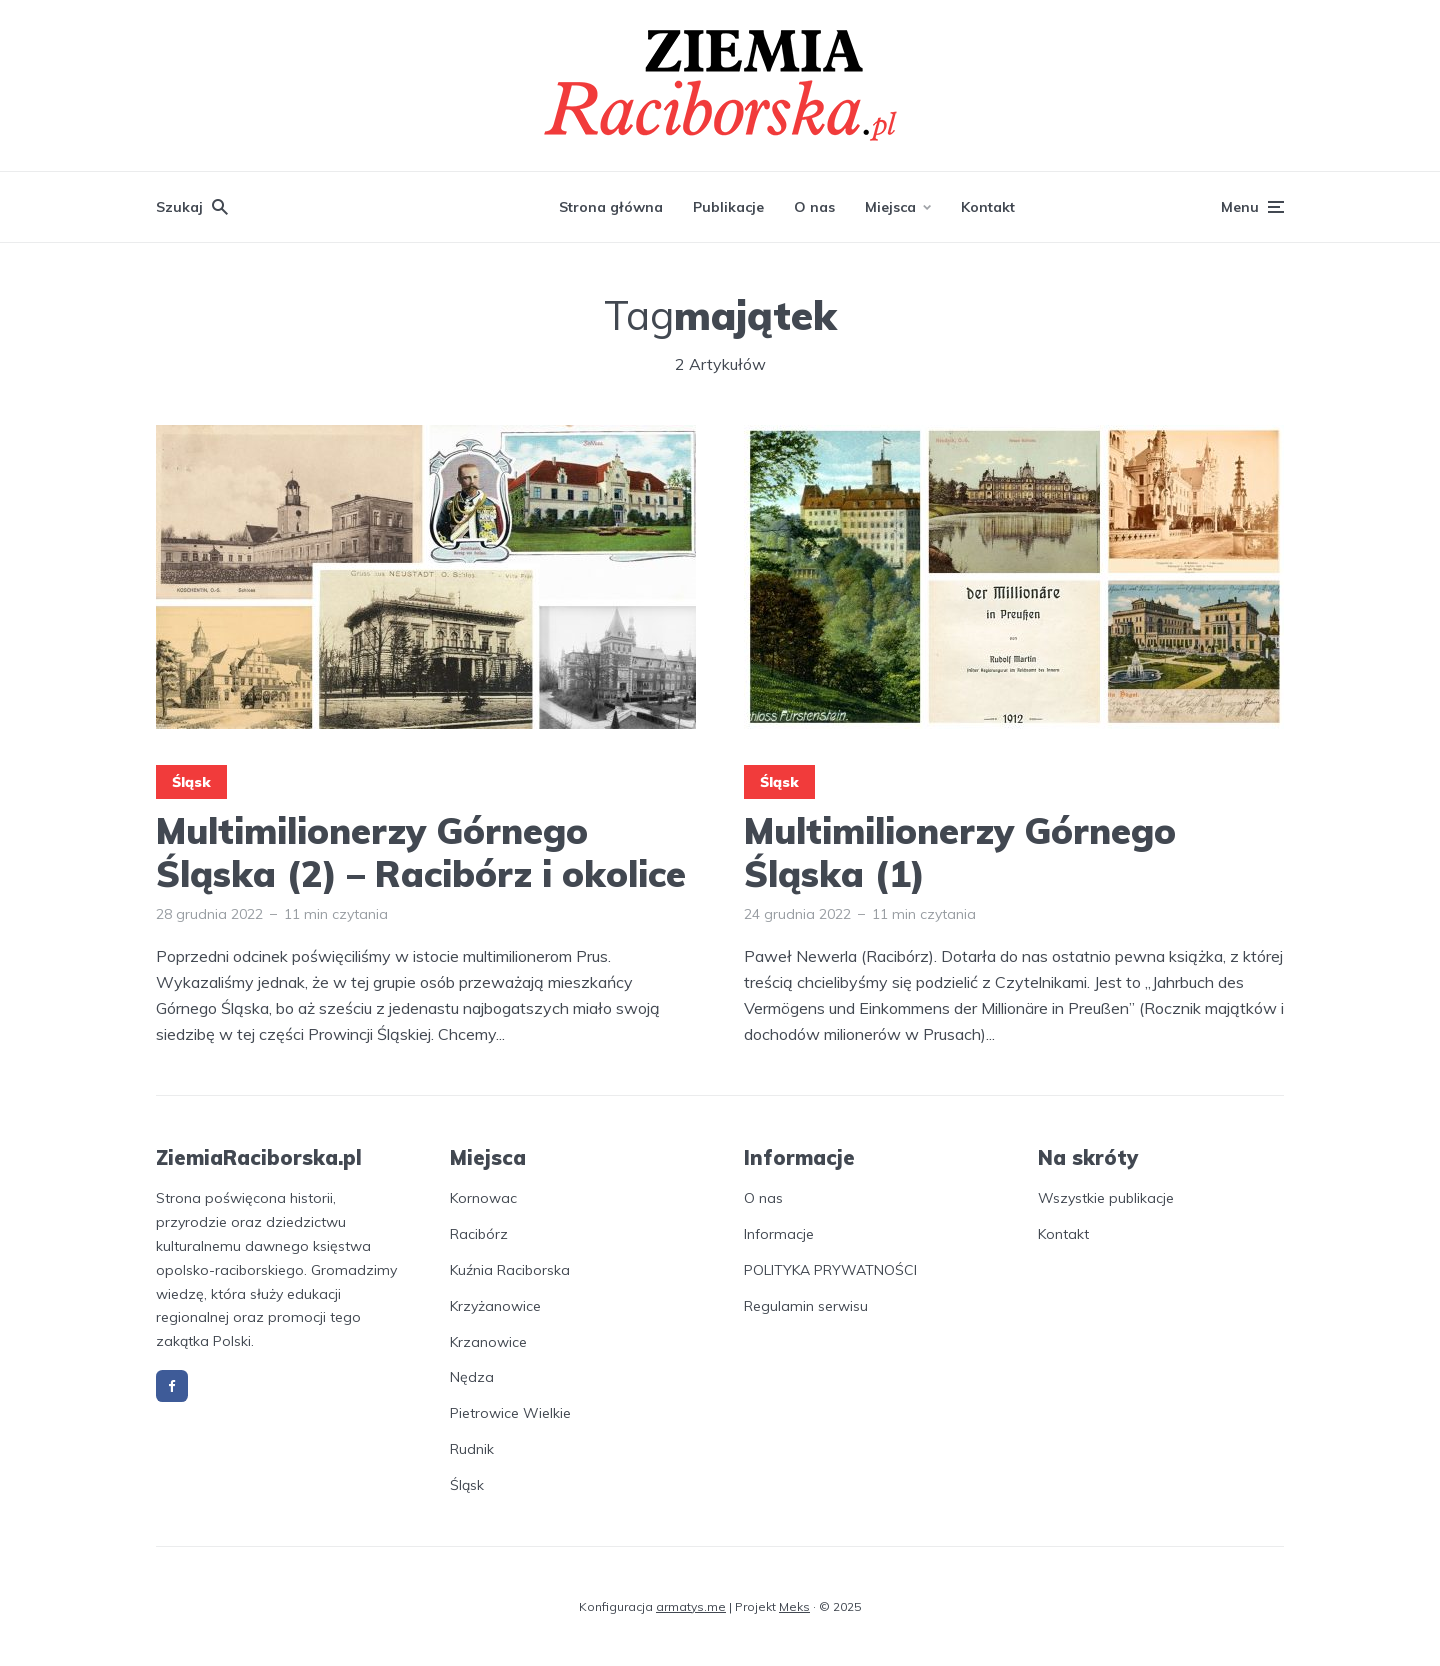  I want to click on Publikacje, so click(728, 207).